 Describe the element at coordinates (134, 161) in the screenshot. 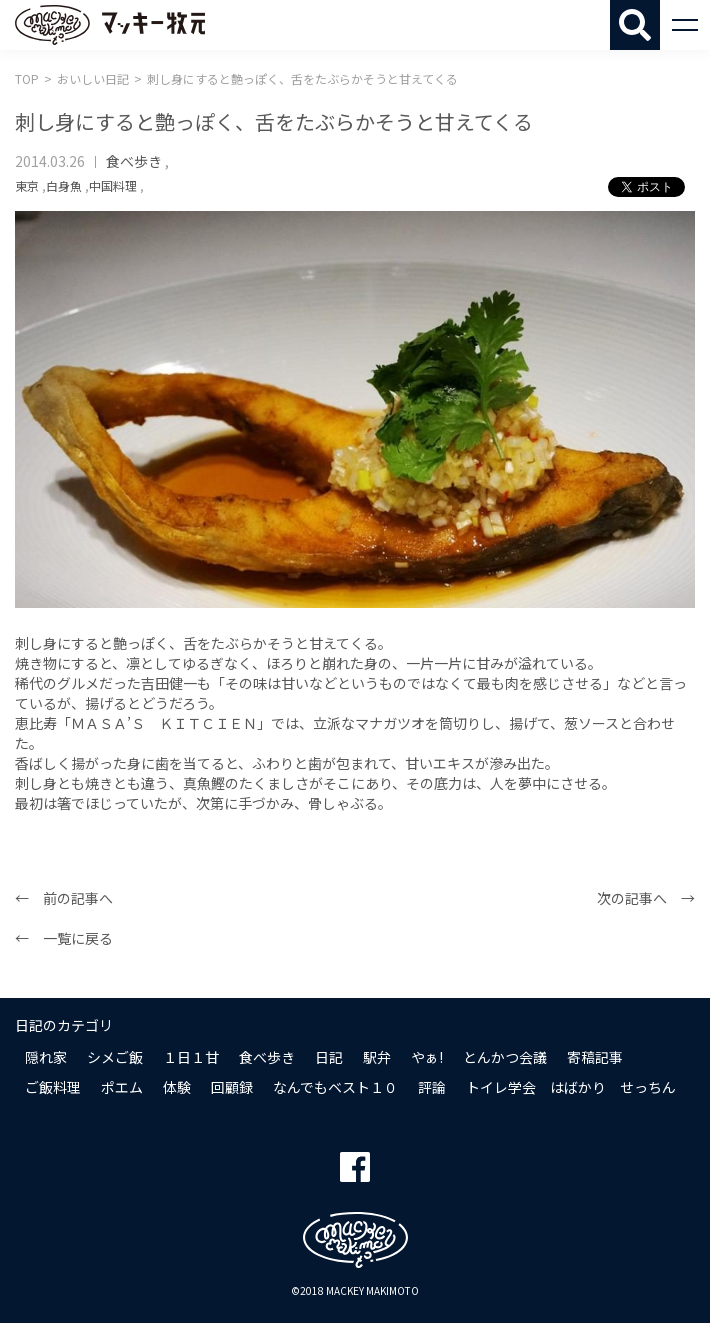

I see `食べ歩き` at that location.